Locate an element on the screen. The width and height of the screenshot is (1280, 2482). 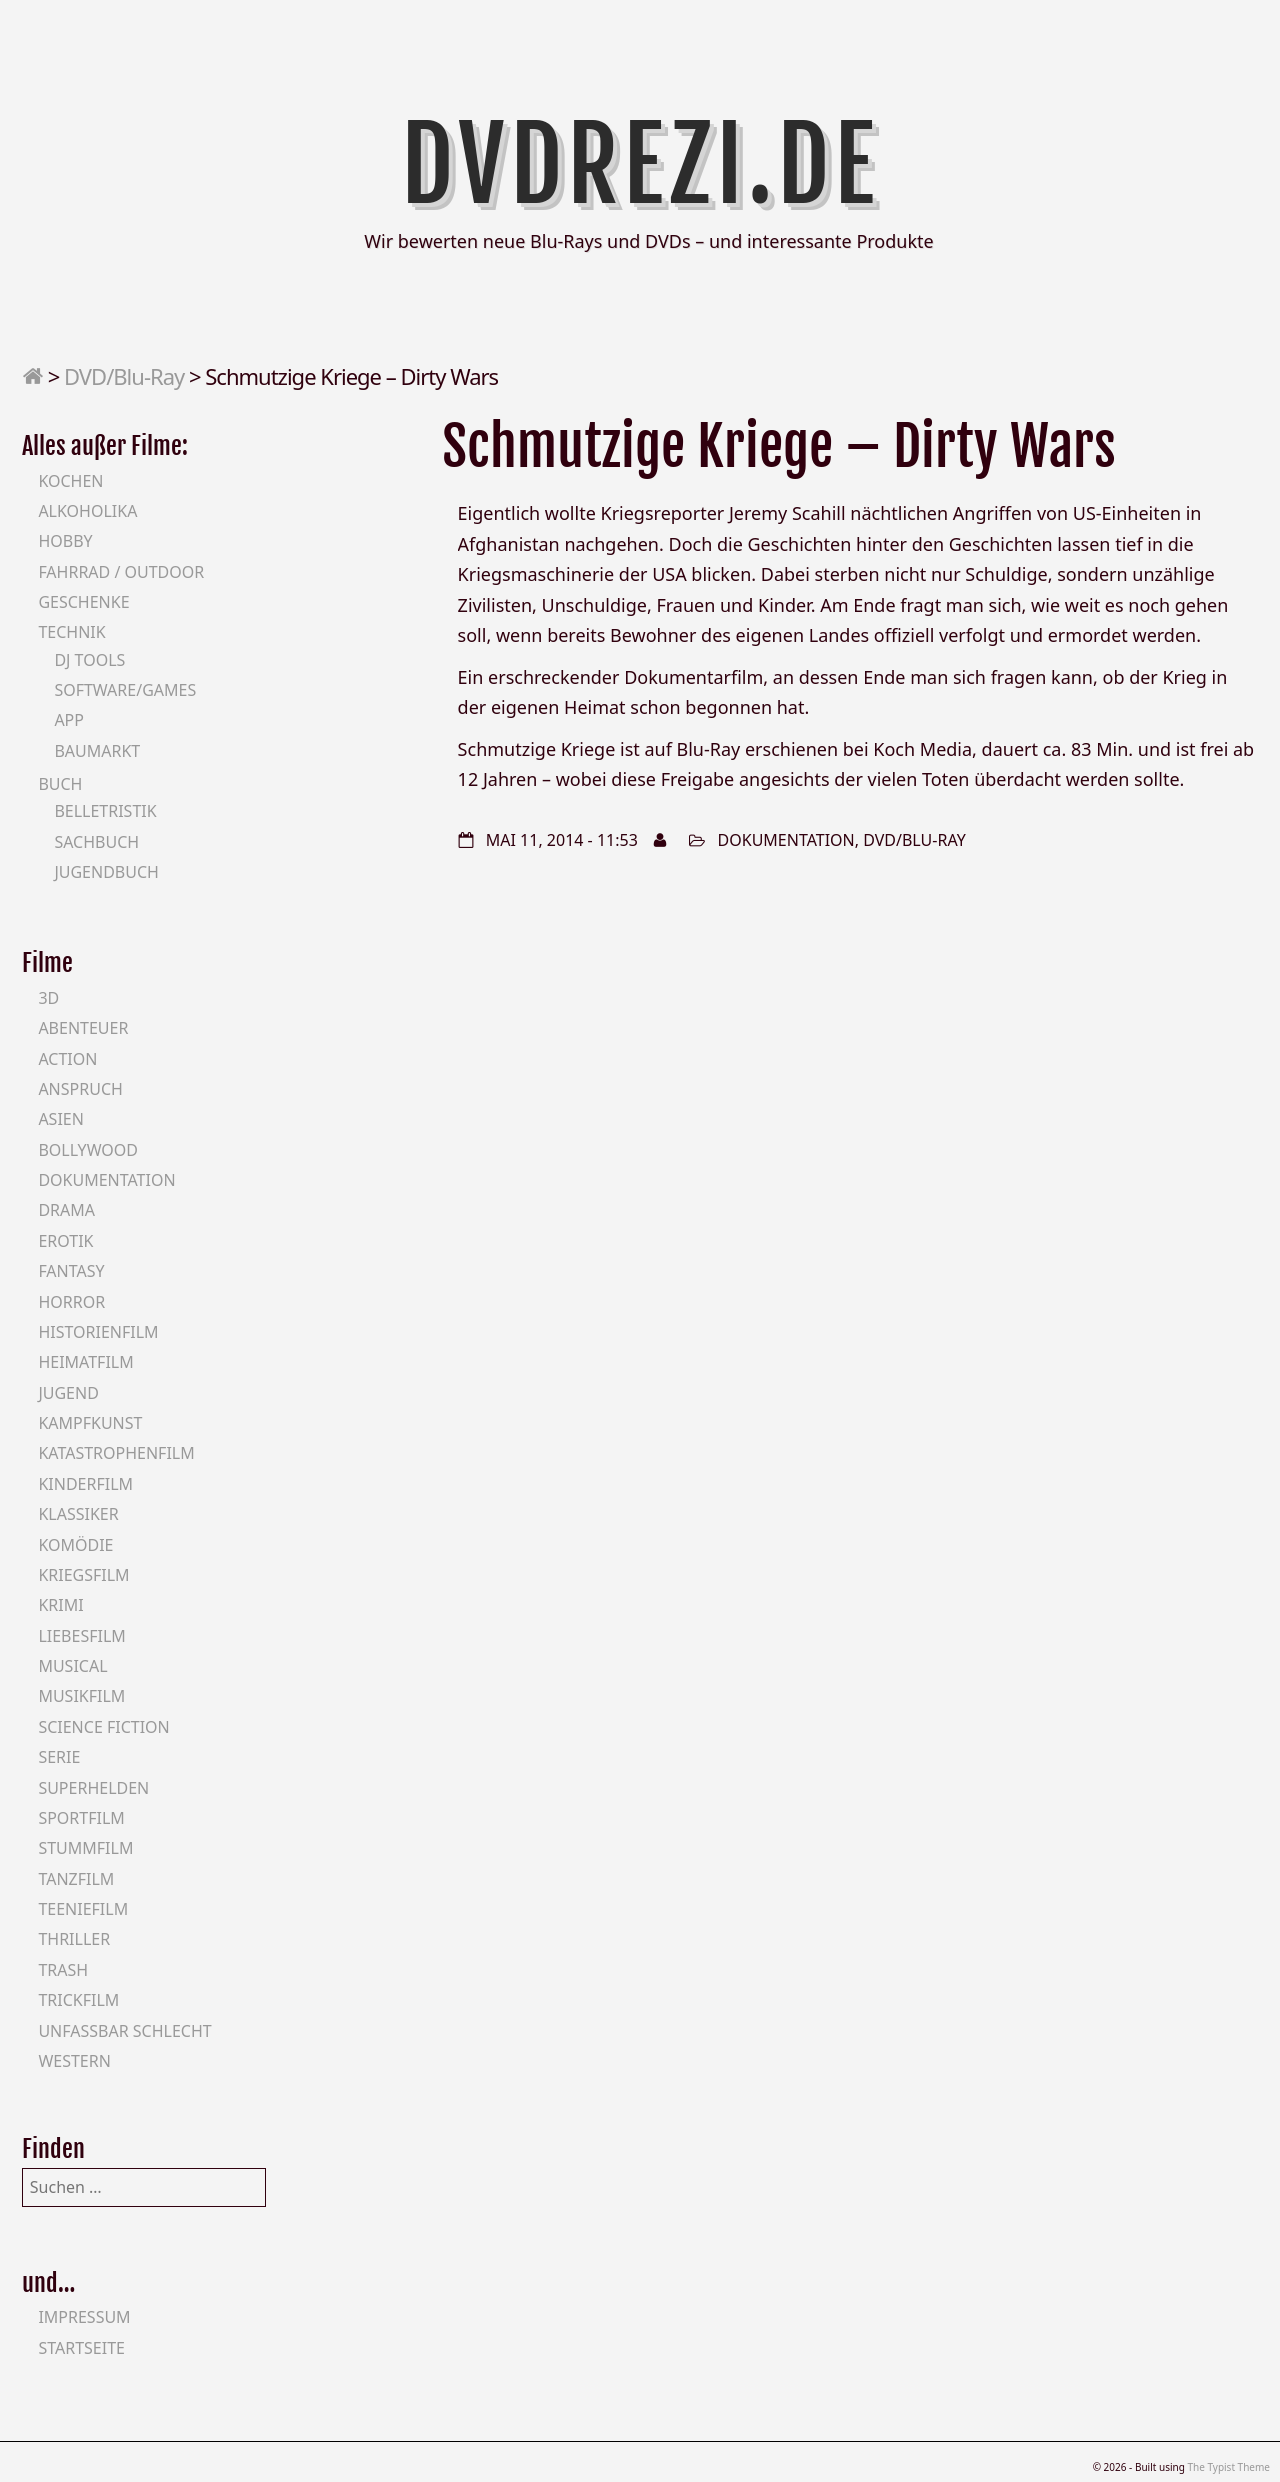
Komödie is located at coordinates (75, 1545).